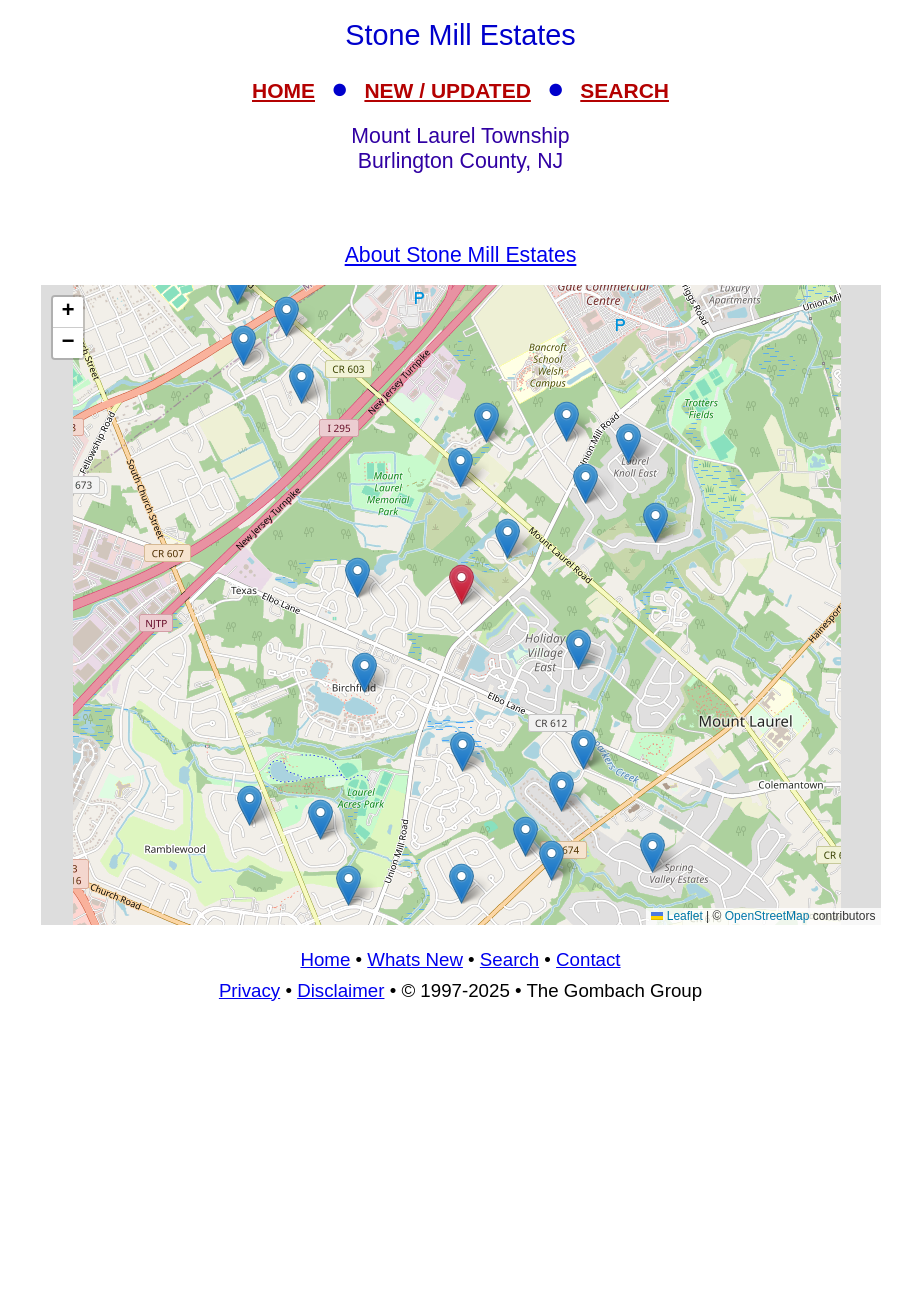 The width and height of the screenshot is (921, 1309). Describe the element at coordinates (509, 959) in the screenshot. I see `Search` at that location.